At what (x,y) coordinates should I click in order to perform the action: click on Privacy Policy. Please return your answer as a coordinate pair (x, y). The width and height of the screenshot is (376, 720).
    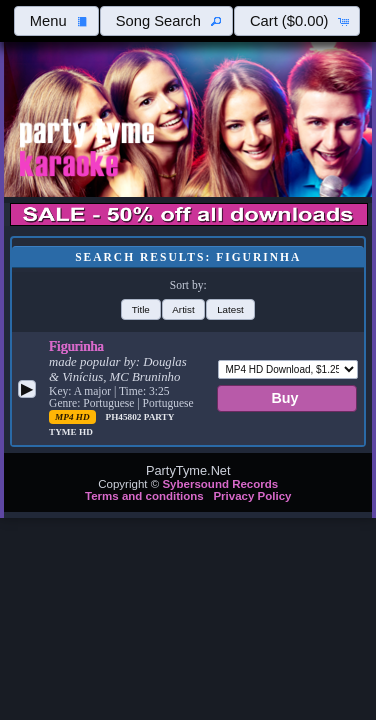
    Looking at the image, I should click on (252, 496).